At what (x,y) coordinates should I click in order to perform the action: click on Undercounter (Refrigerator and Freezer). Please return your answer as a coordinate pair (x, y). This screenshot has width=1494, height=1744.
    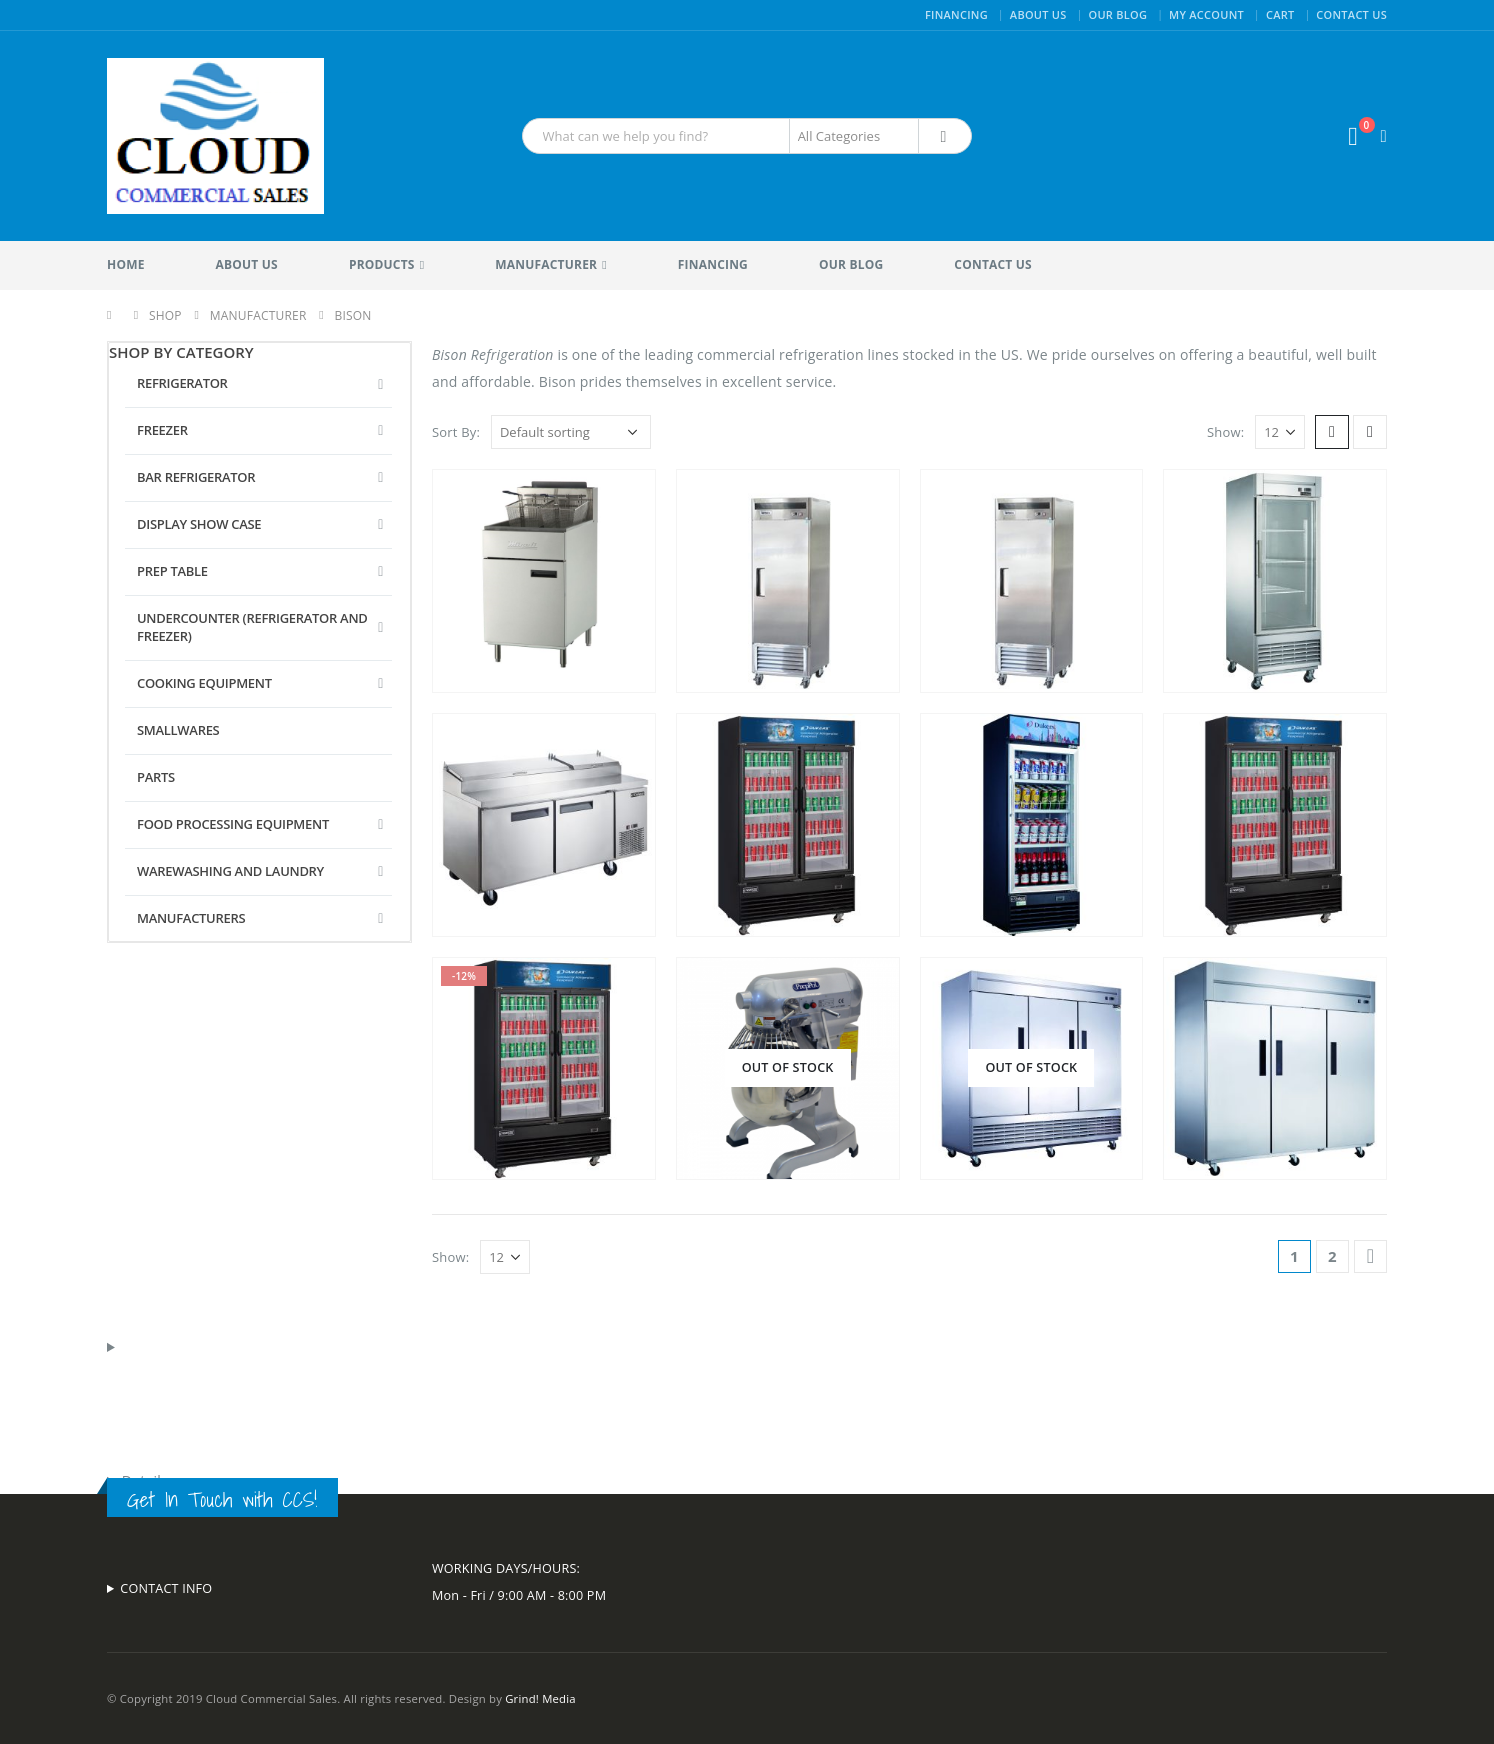
    Looking at the image, I should click on (252, 627).